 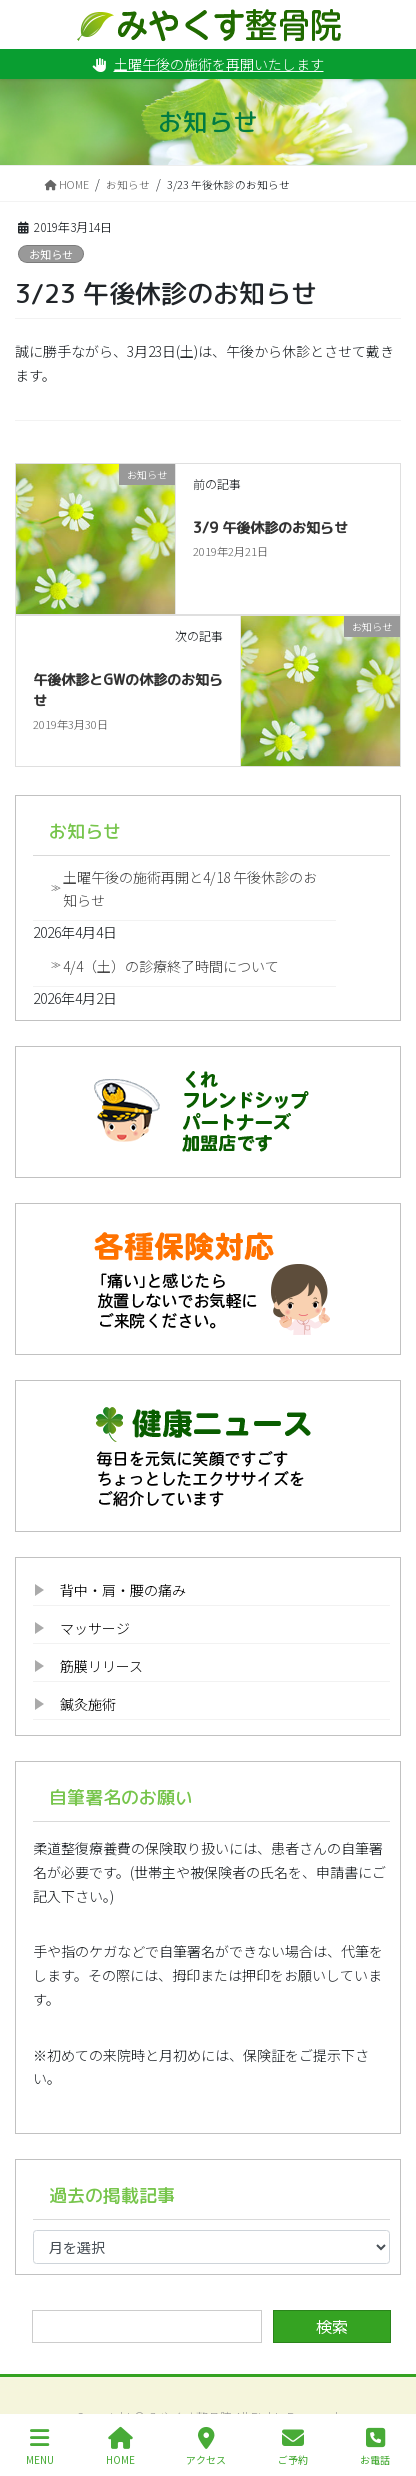 I want to click on HOME, so click(x=120, y=2446).